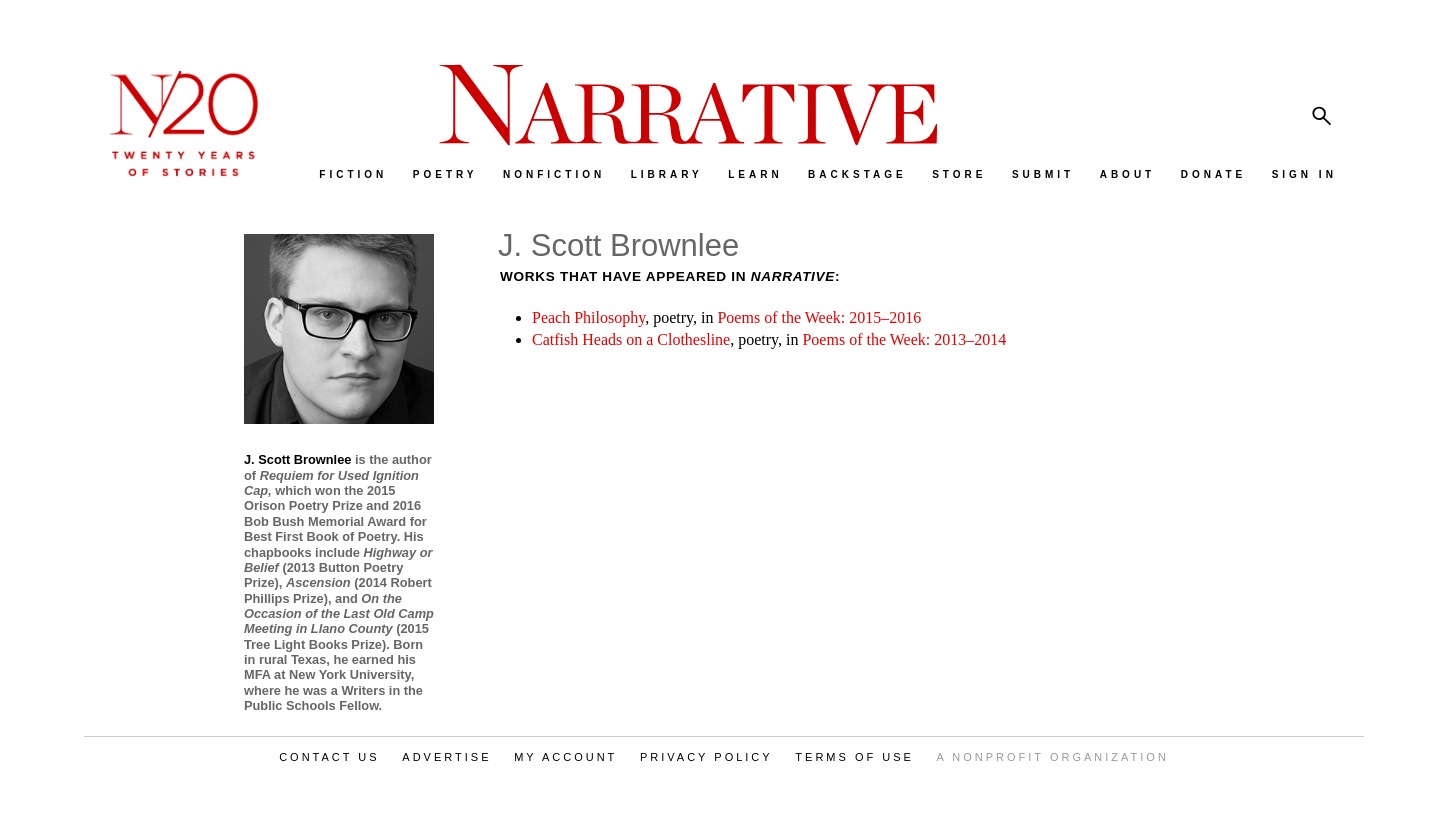 The height and width of the screenshot is (827, 1448). I want to click on DONATE [menuitem], so click(1213, 174).